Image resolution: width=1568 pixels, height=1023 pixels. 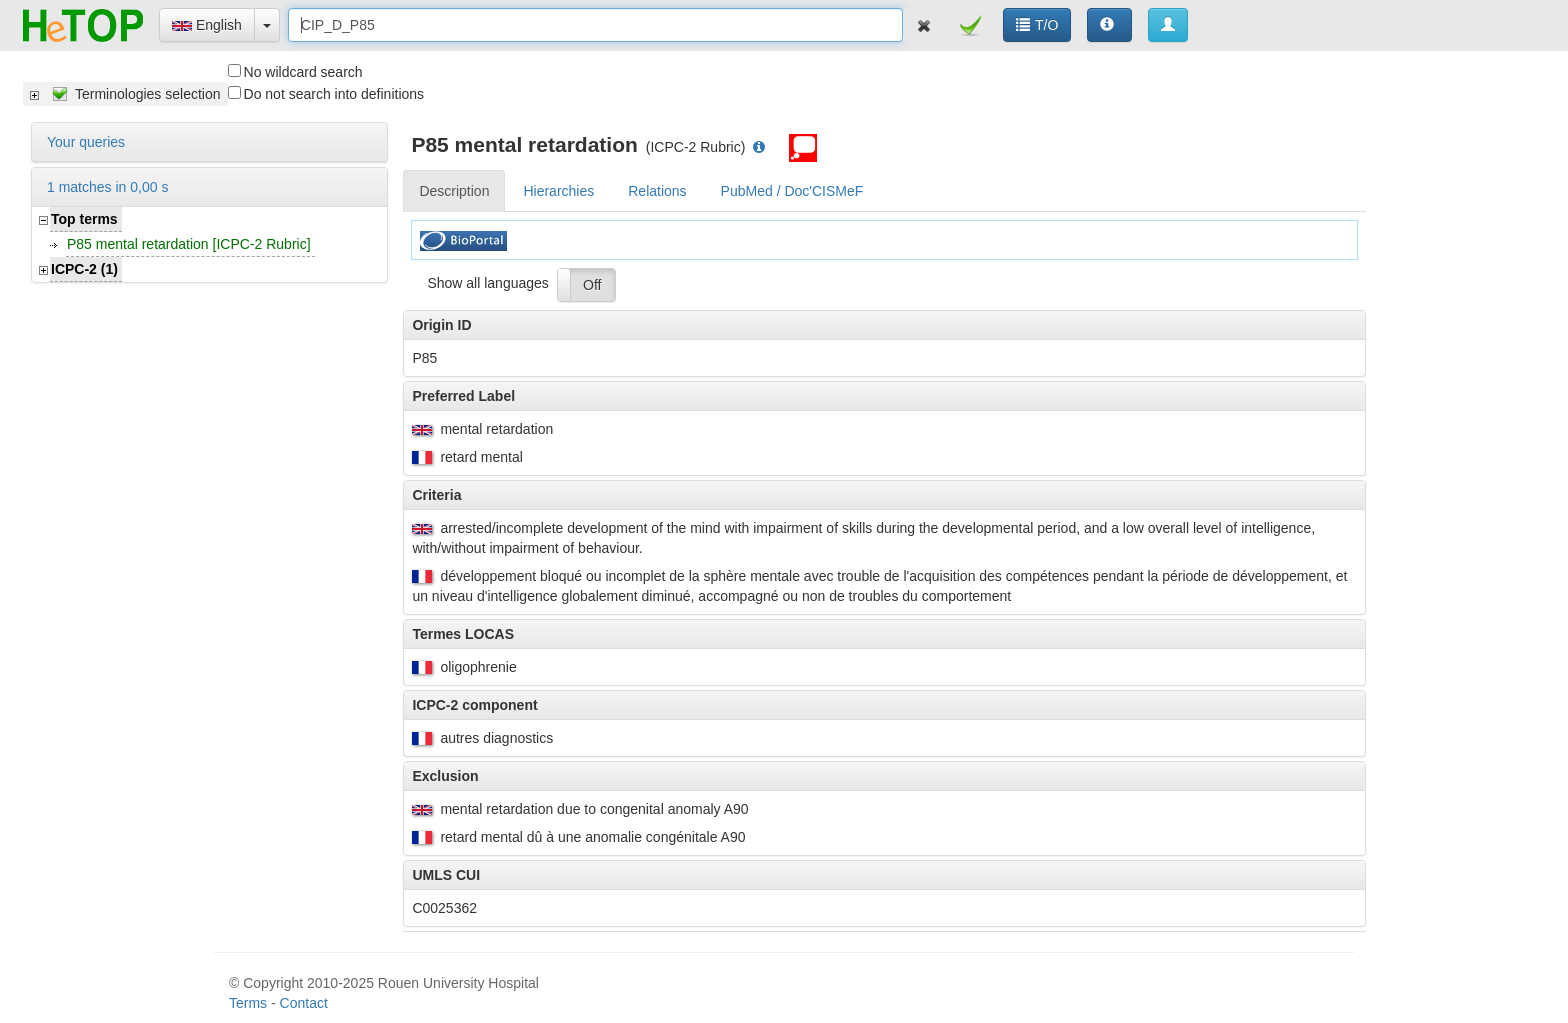 I want to click on 1 matches in 0,00 s, so click(x=107, y=187).